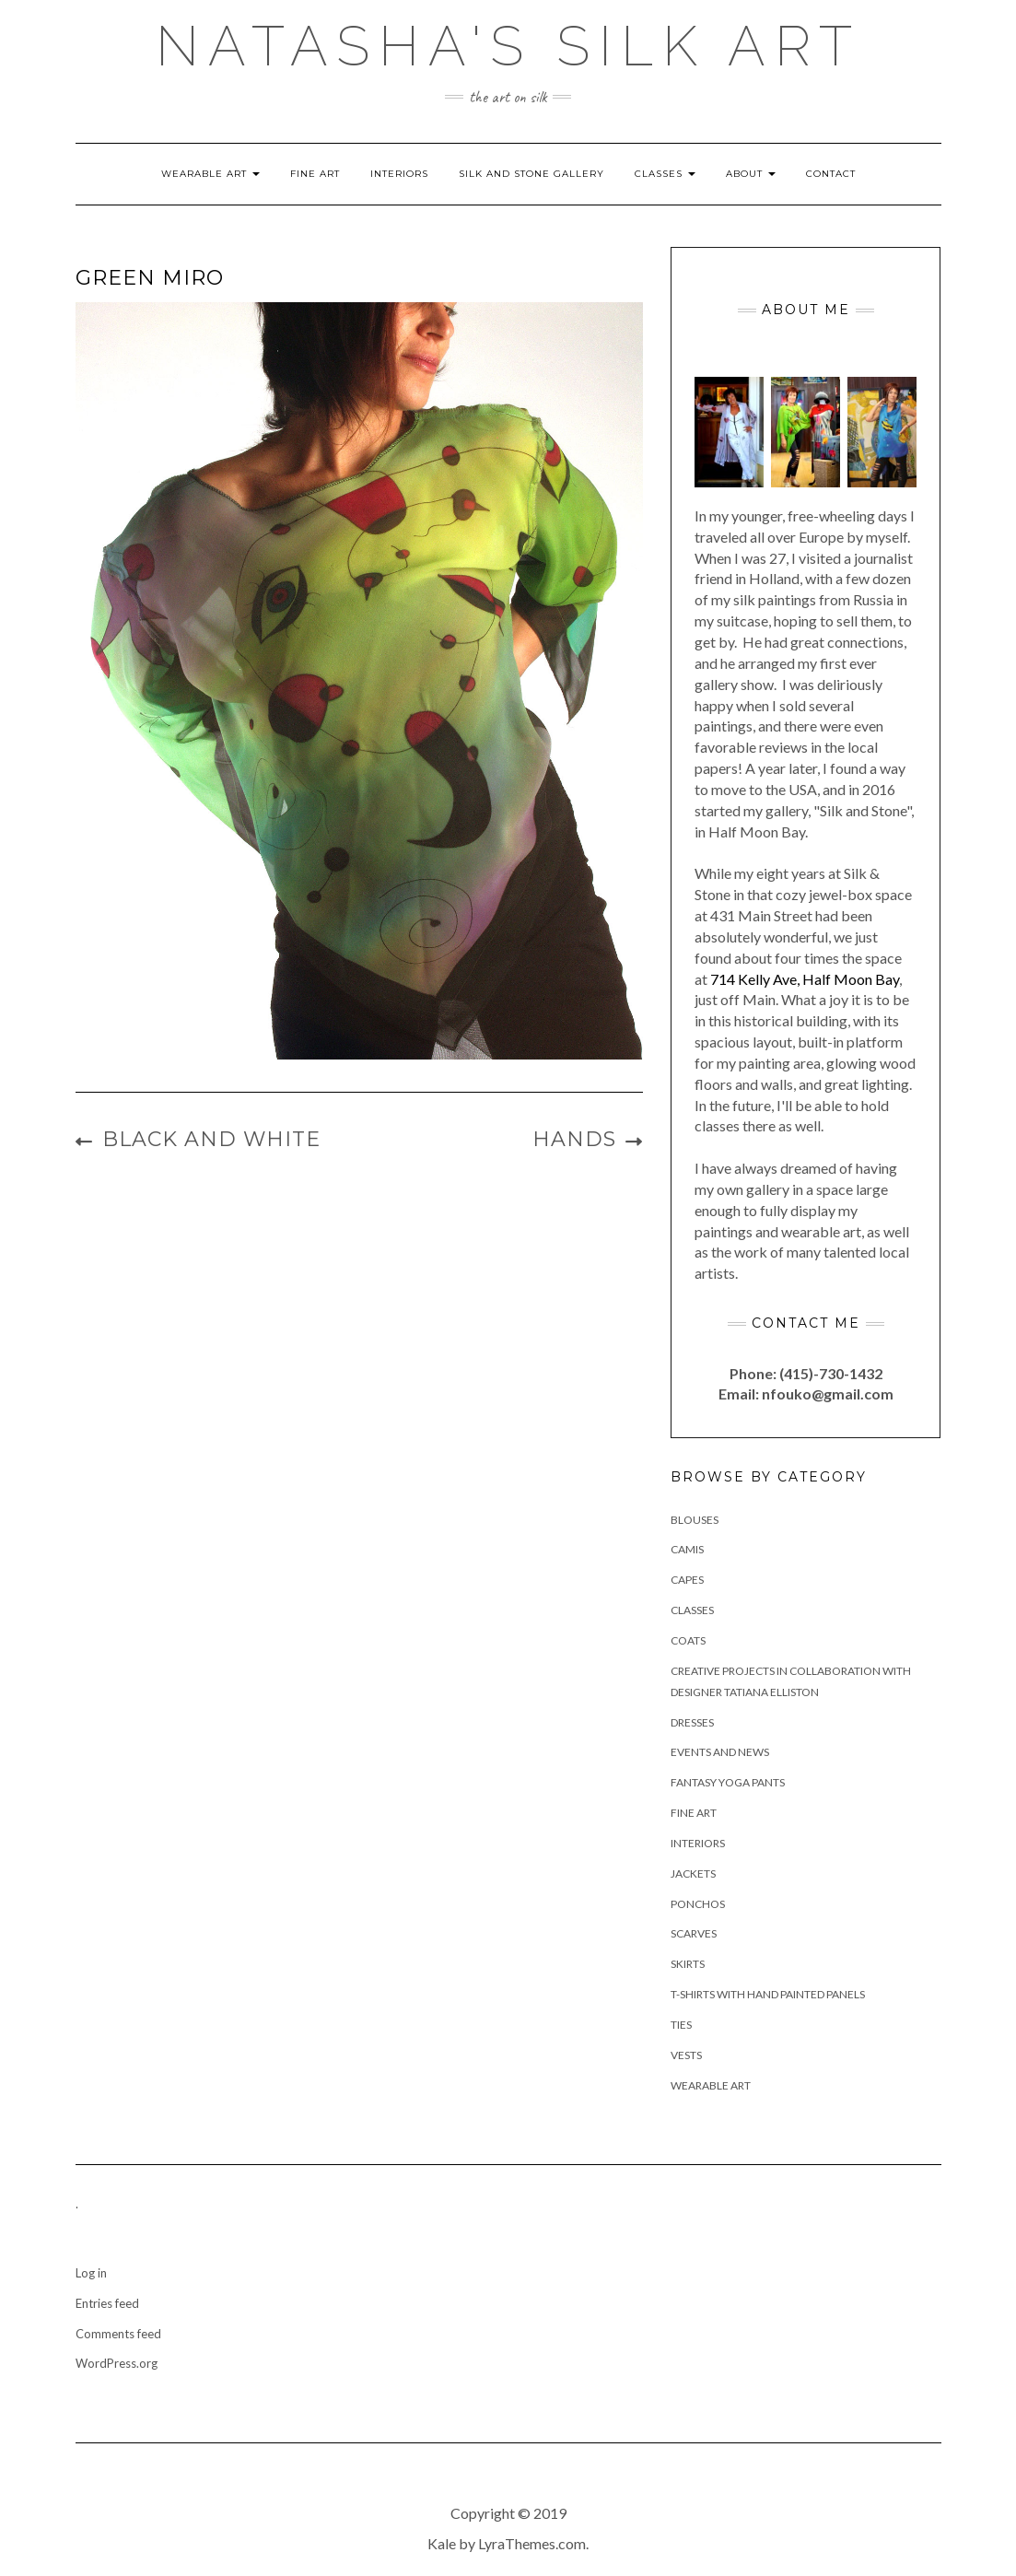 The width and height of the screenshot is (1016, 2576). Describe the element at coordinates (688, 1964) in the screenshot. I see `Skirts` at that location.